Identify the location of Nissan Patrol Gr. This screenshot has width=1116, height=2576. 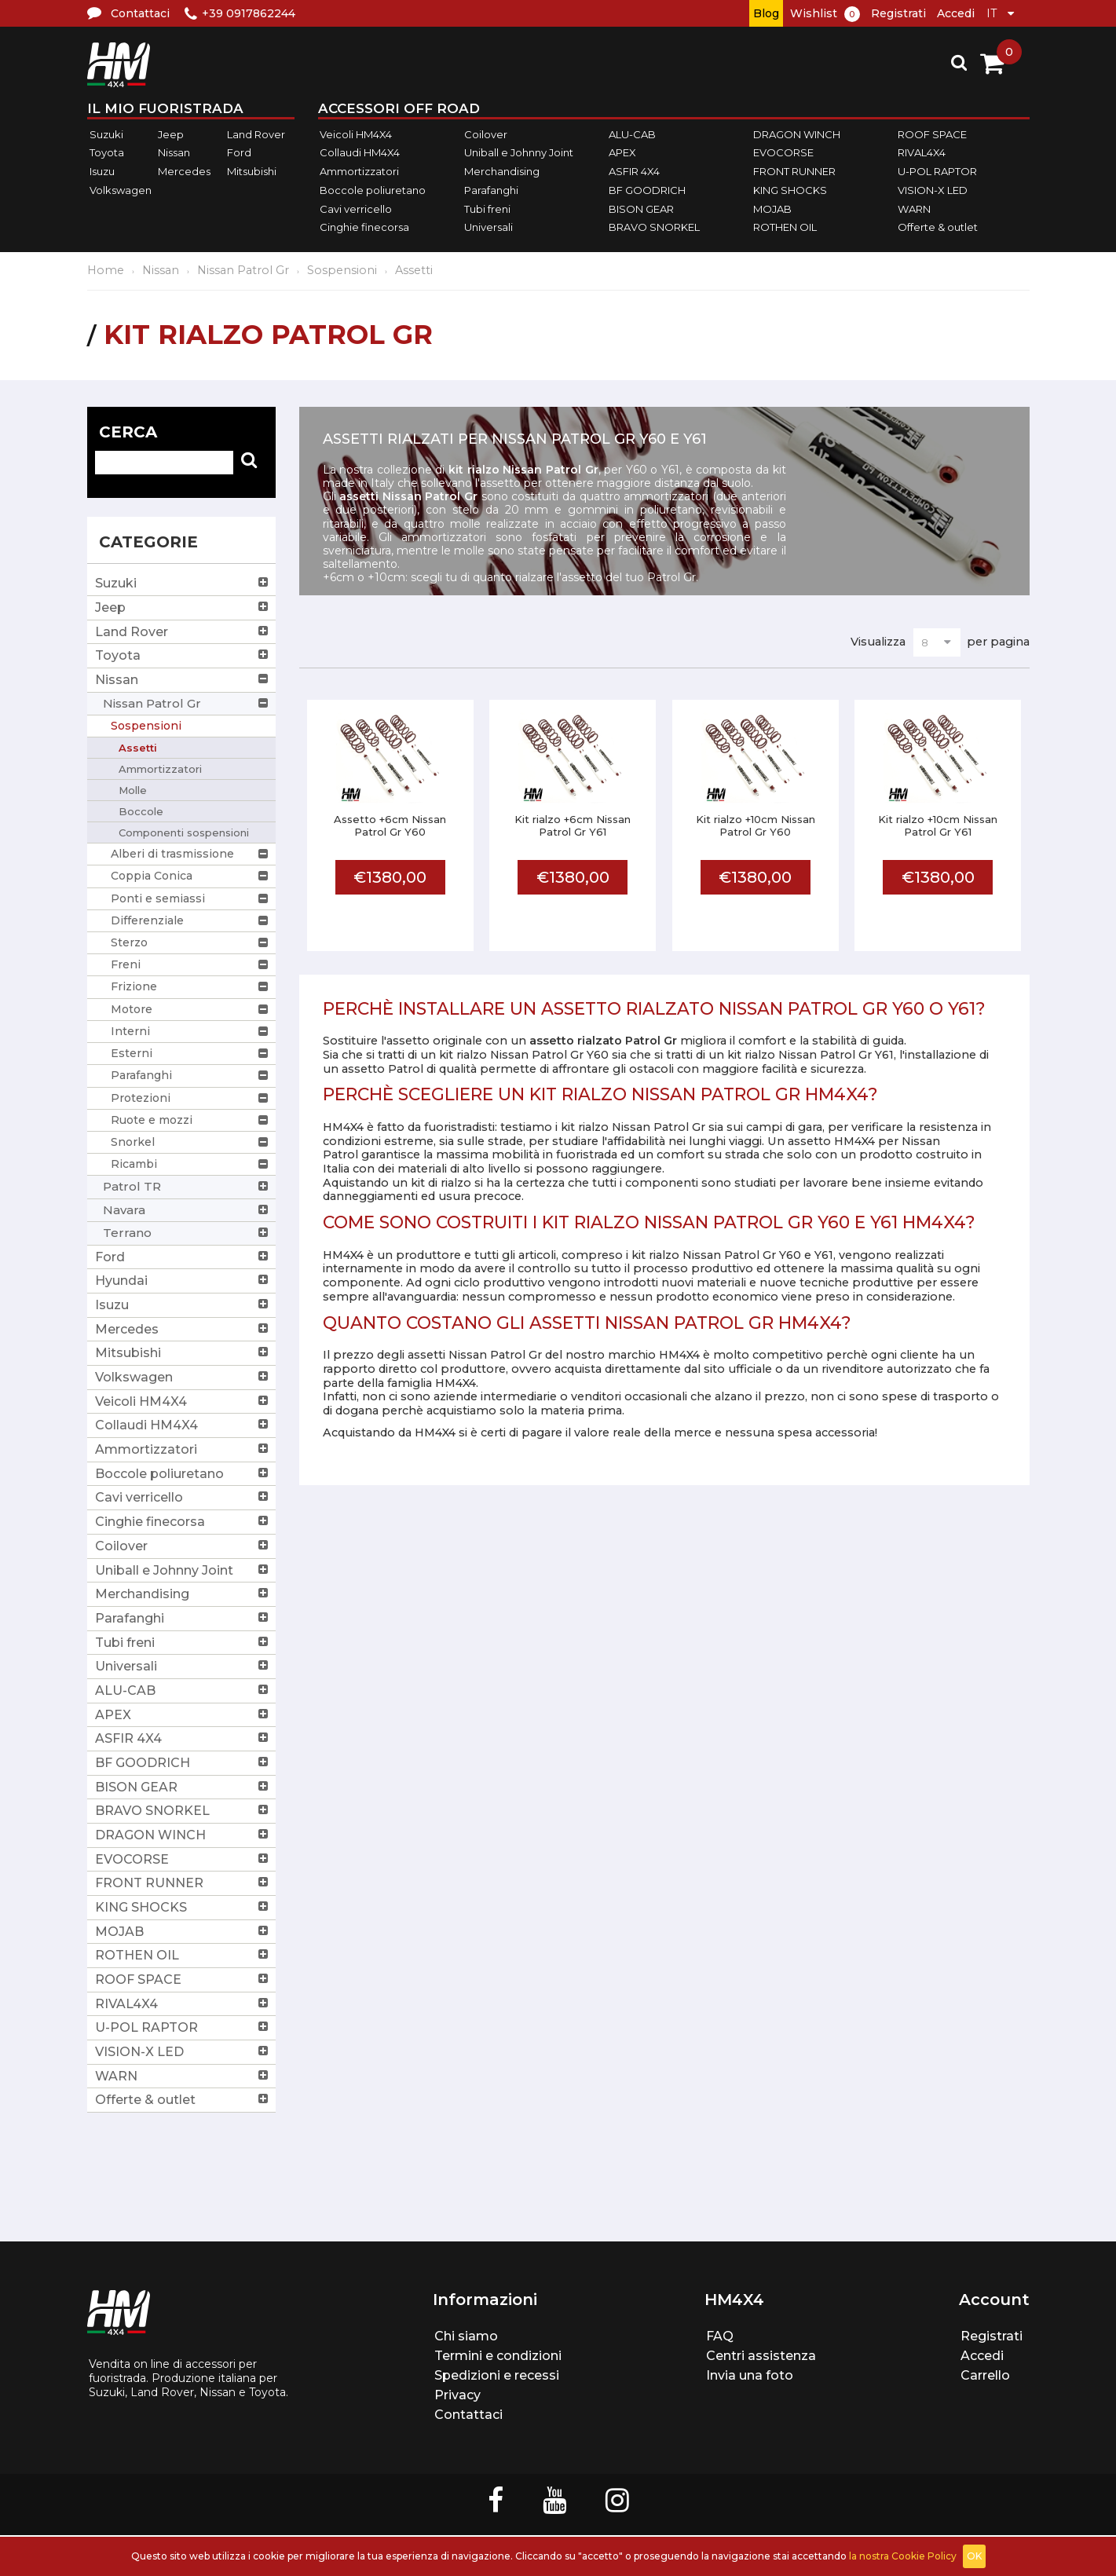
(243, 270).